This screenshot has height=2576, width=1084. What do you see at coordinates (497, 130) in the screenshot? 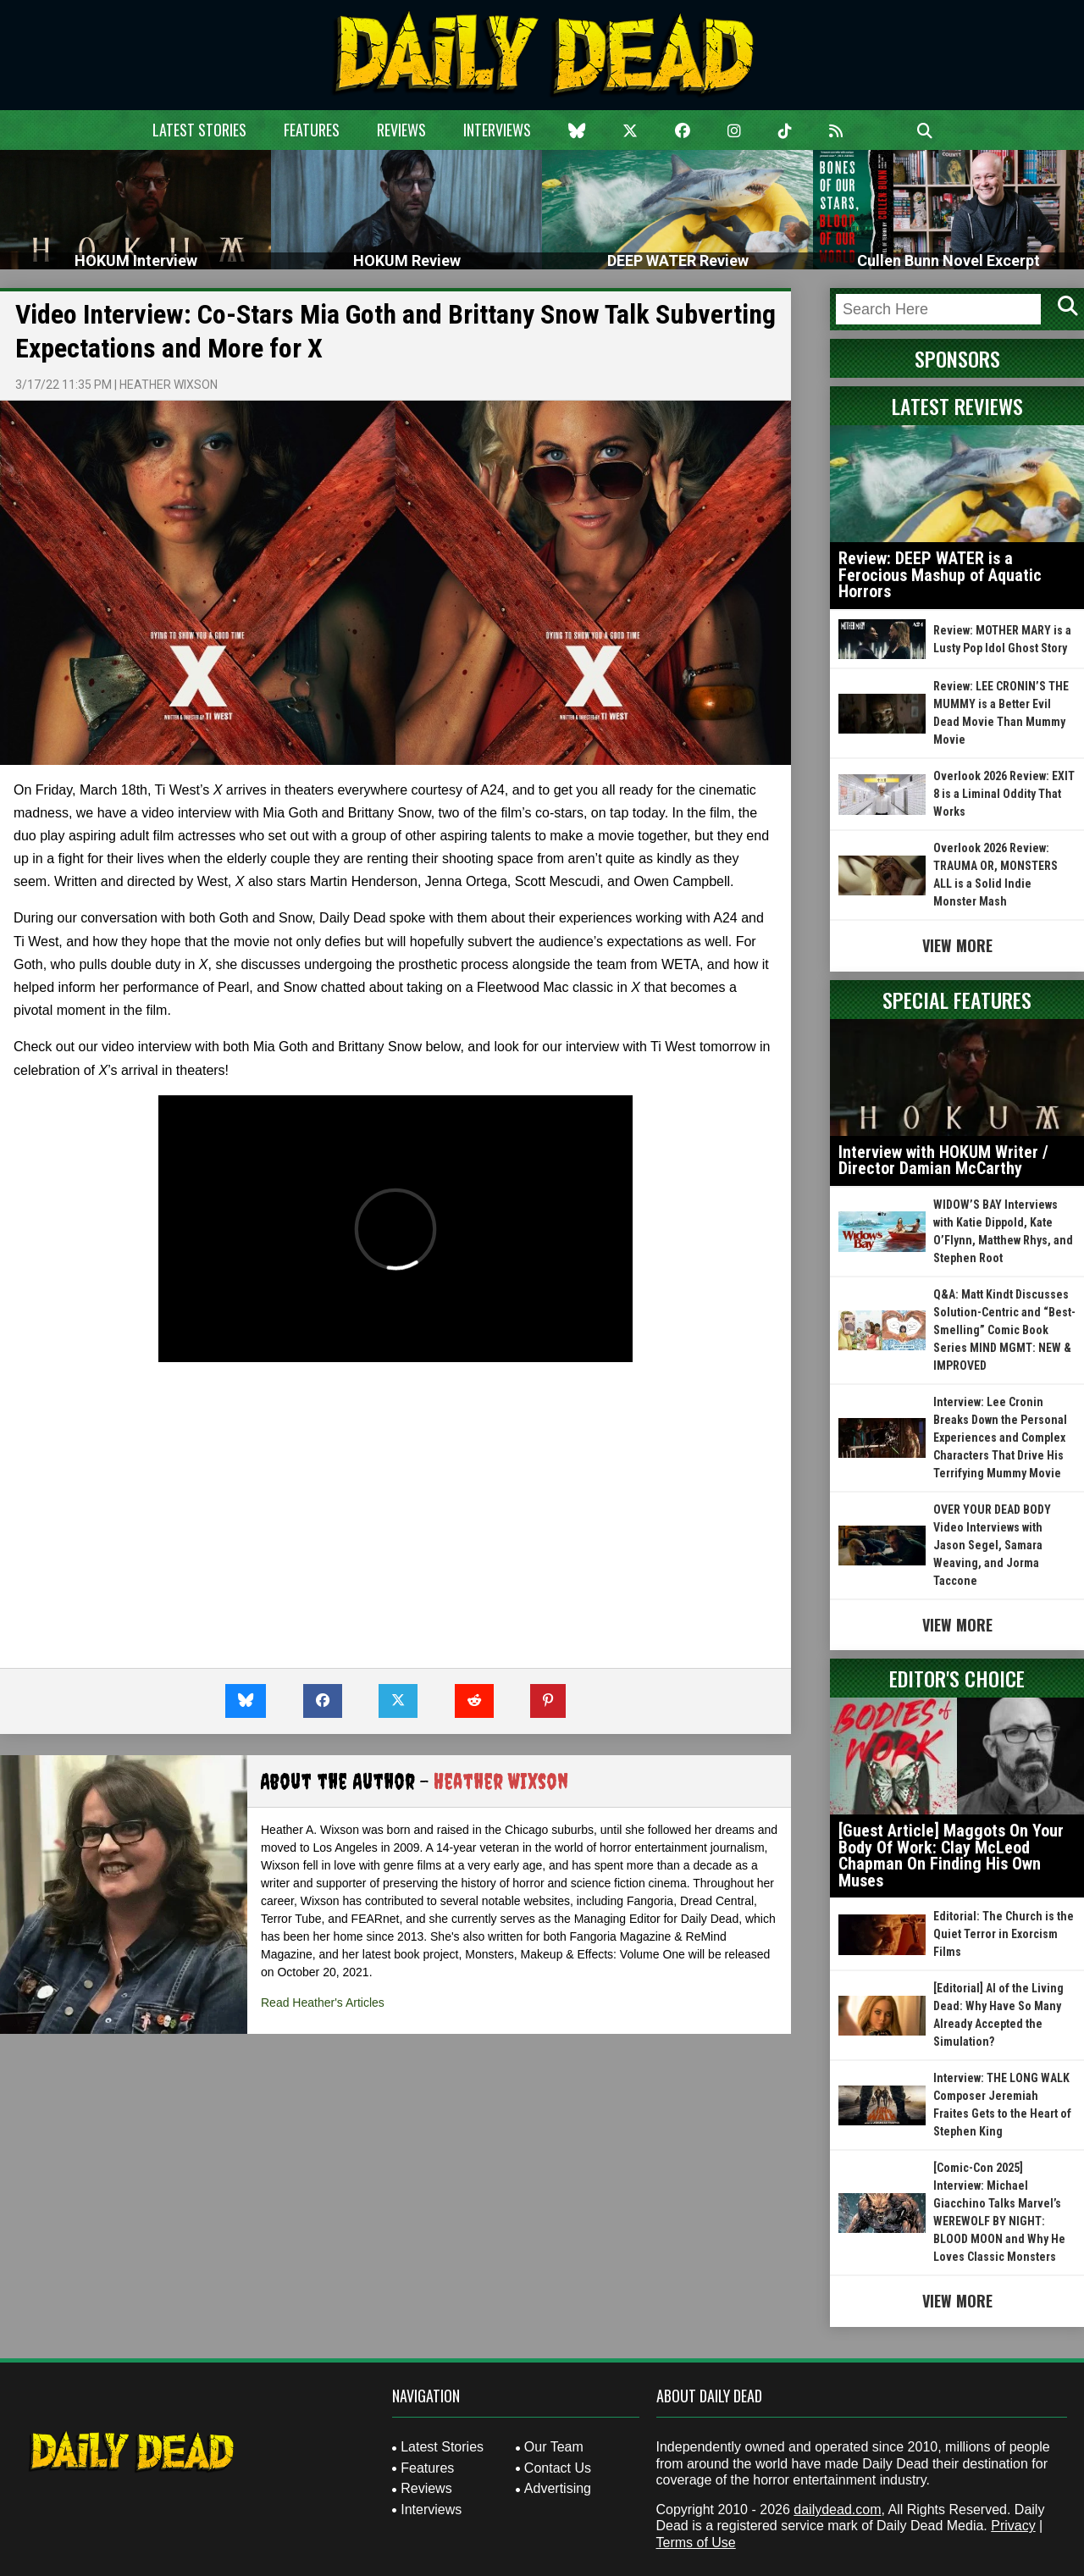
I see `Interviews` at bounding box center [497, 130].